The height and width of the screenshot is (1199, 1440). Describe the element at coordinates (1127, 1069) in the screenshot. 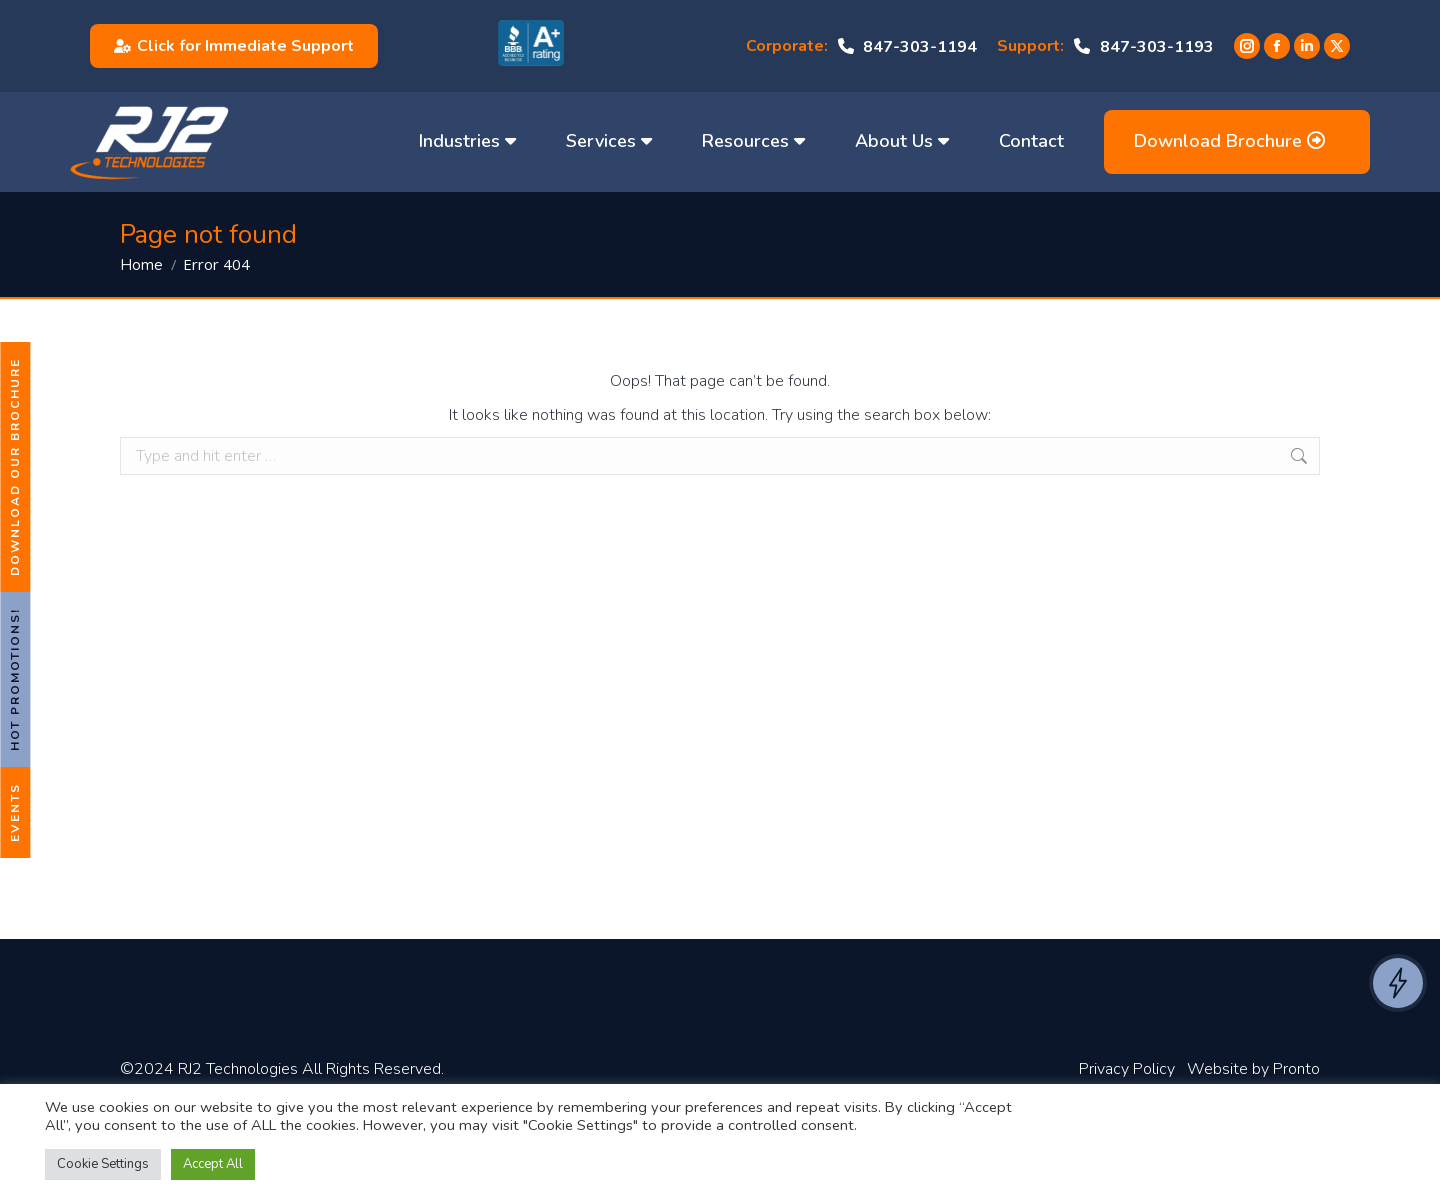

I see `Privacy Policy` at that location.